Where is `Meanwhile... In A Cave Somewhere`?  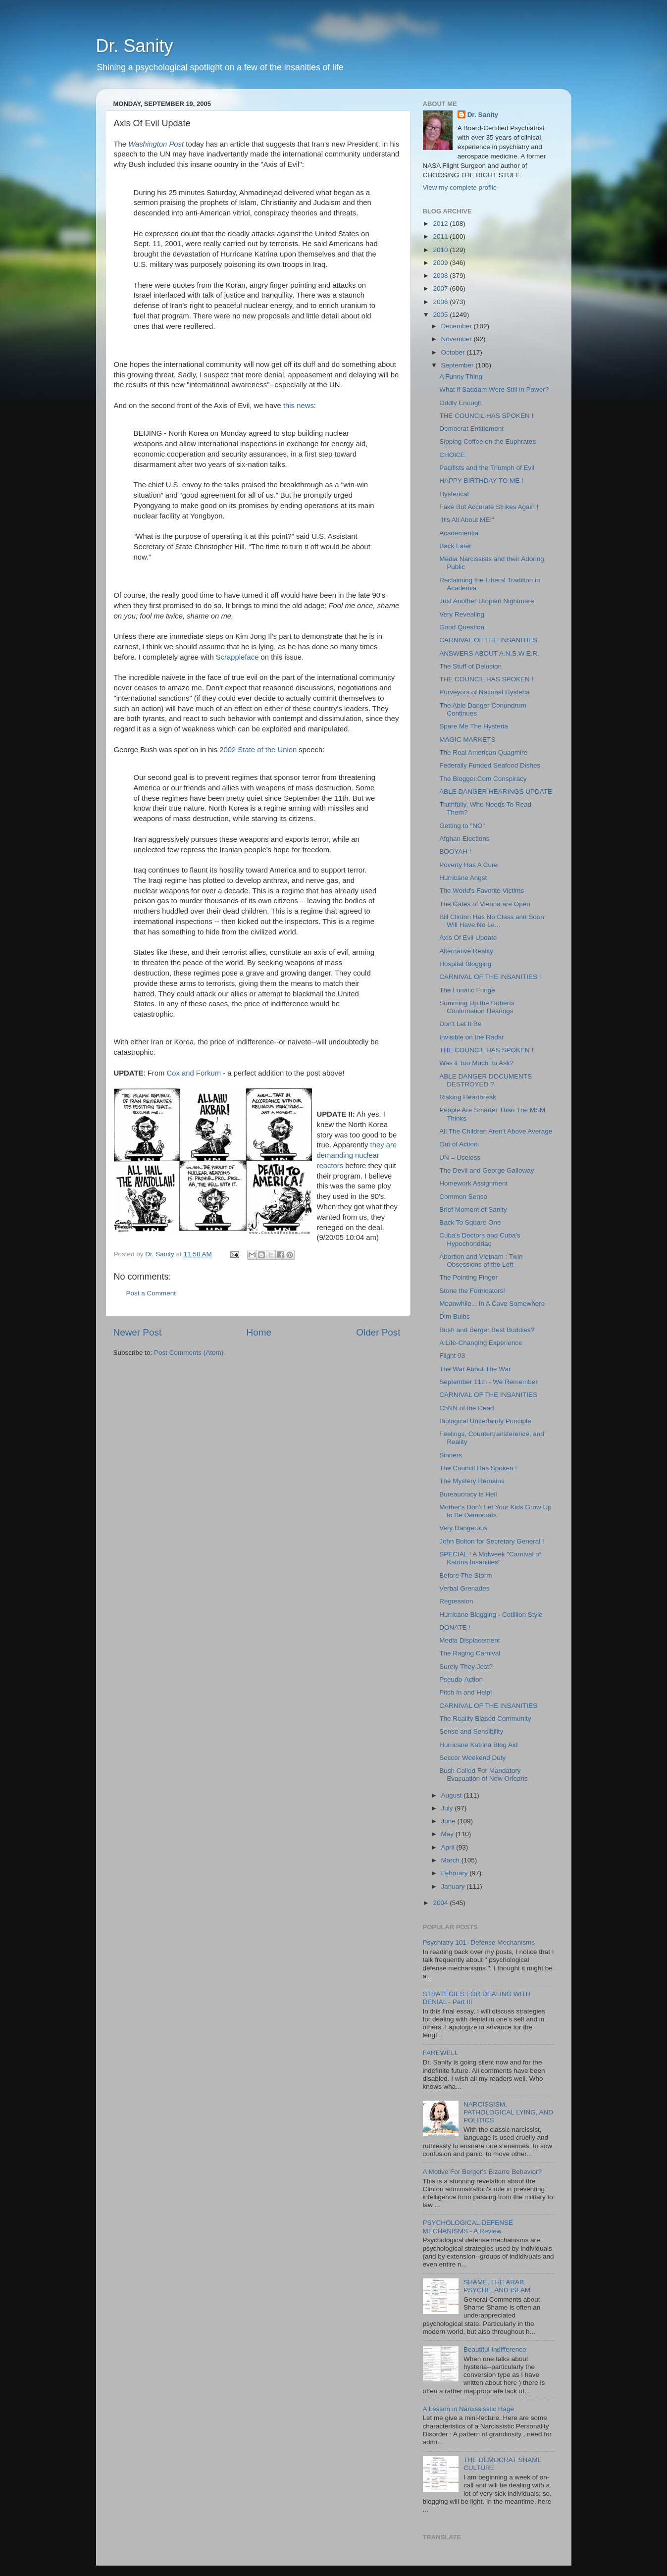
Meanwhile... In A Cave Somewhere is located at coordinates (492, 1303).